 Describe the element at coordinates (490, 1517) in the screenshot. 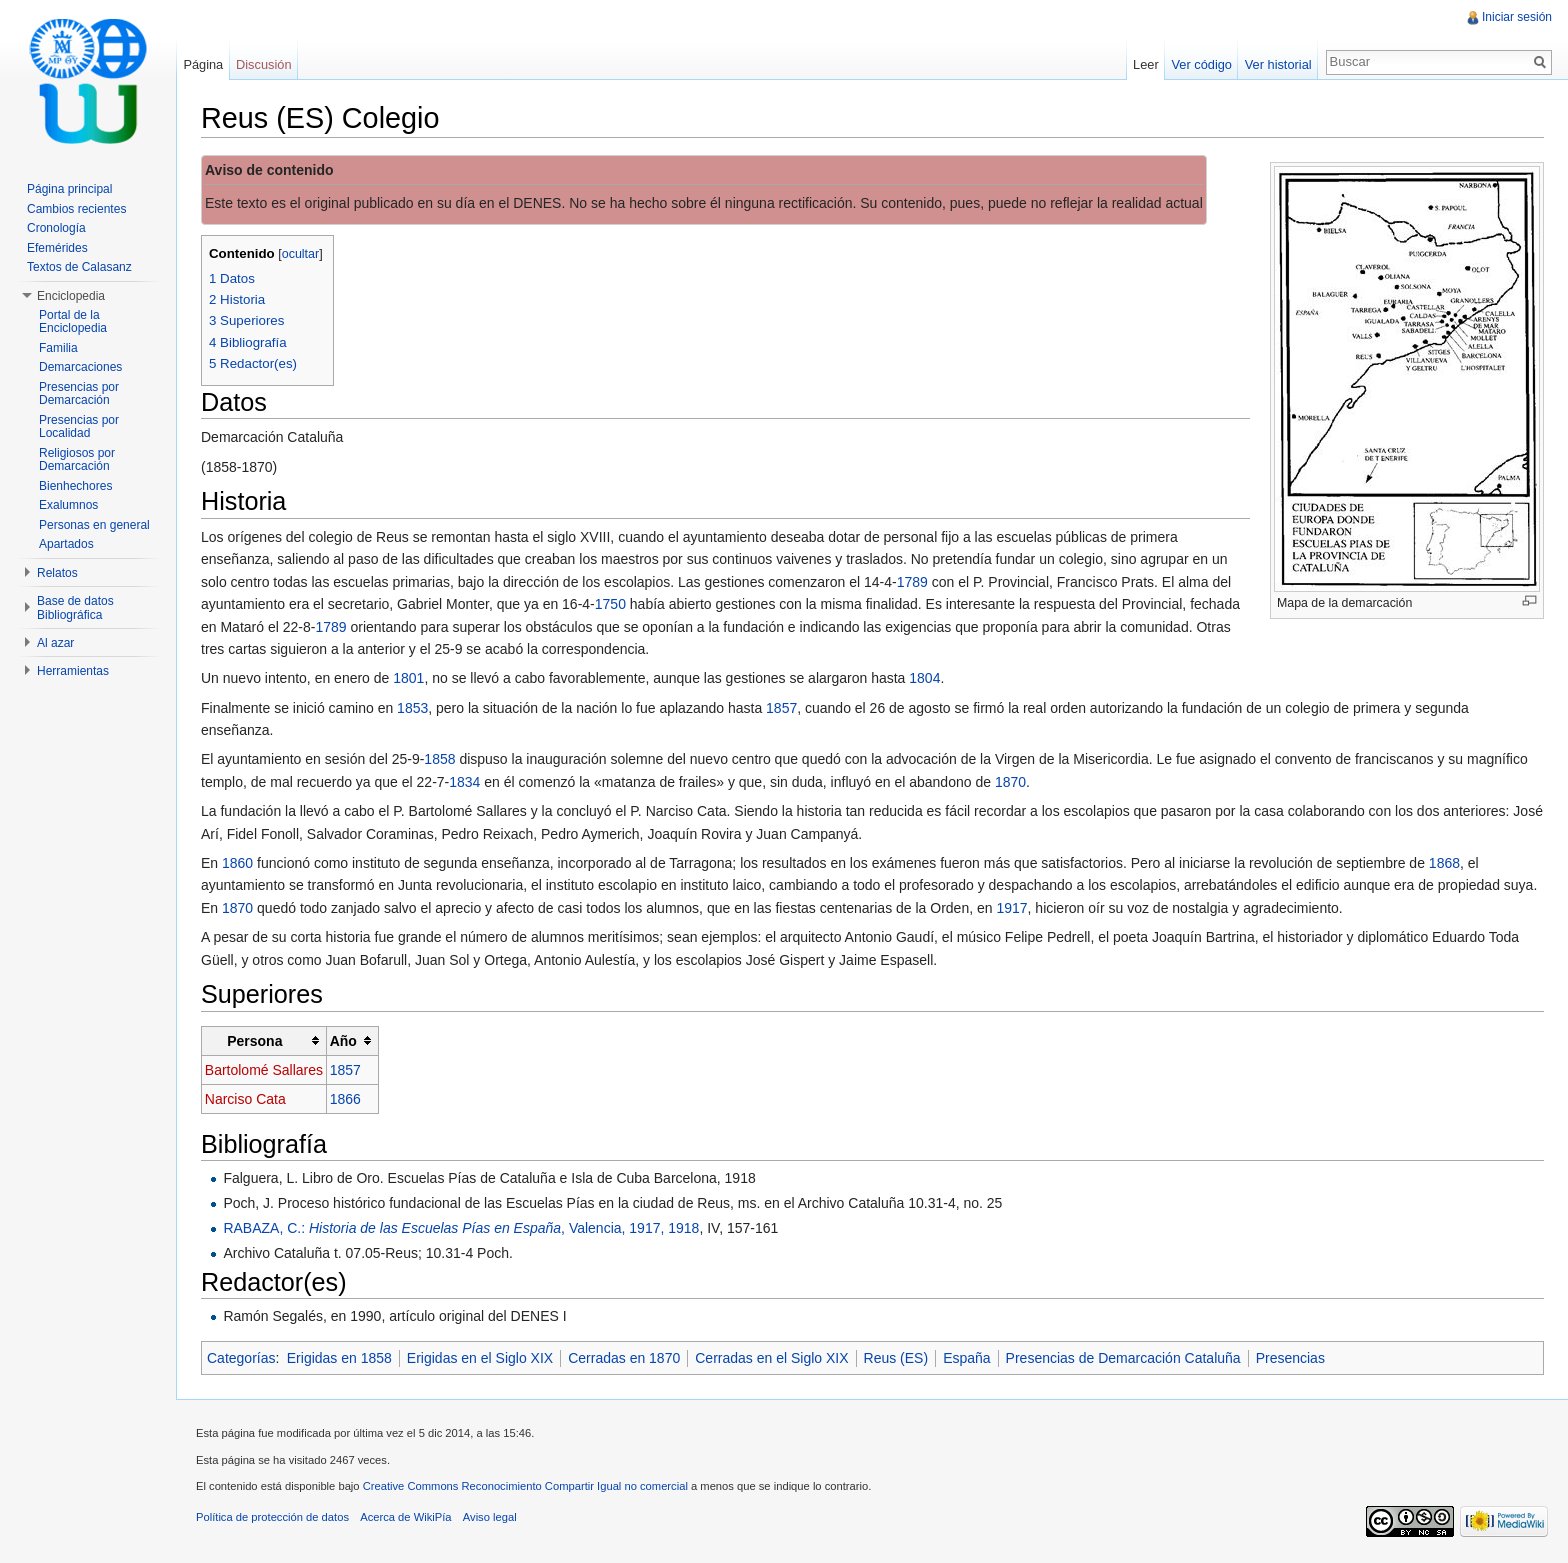

I see `Aviso legal` at that location.